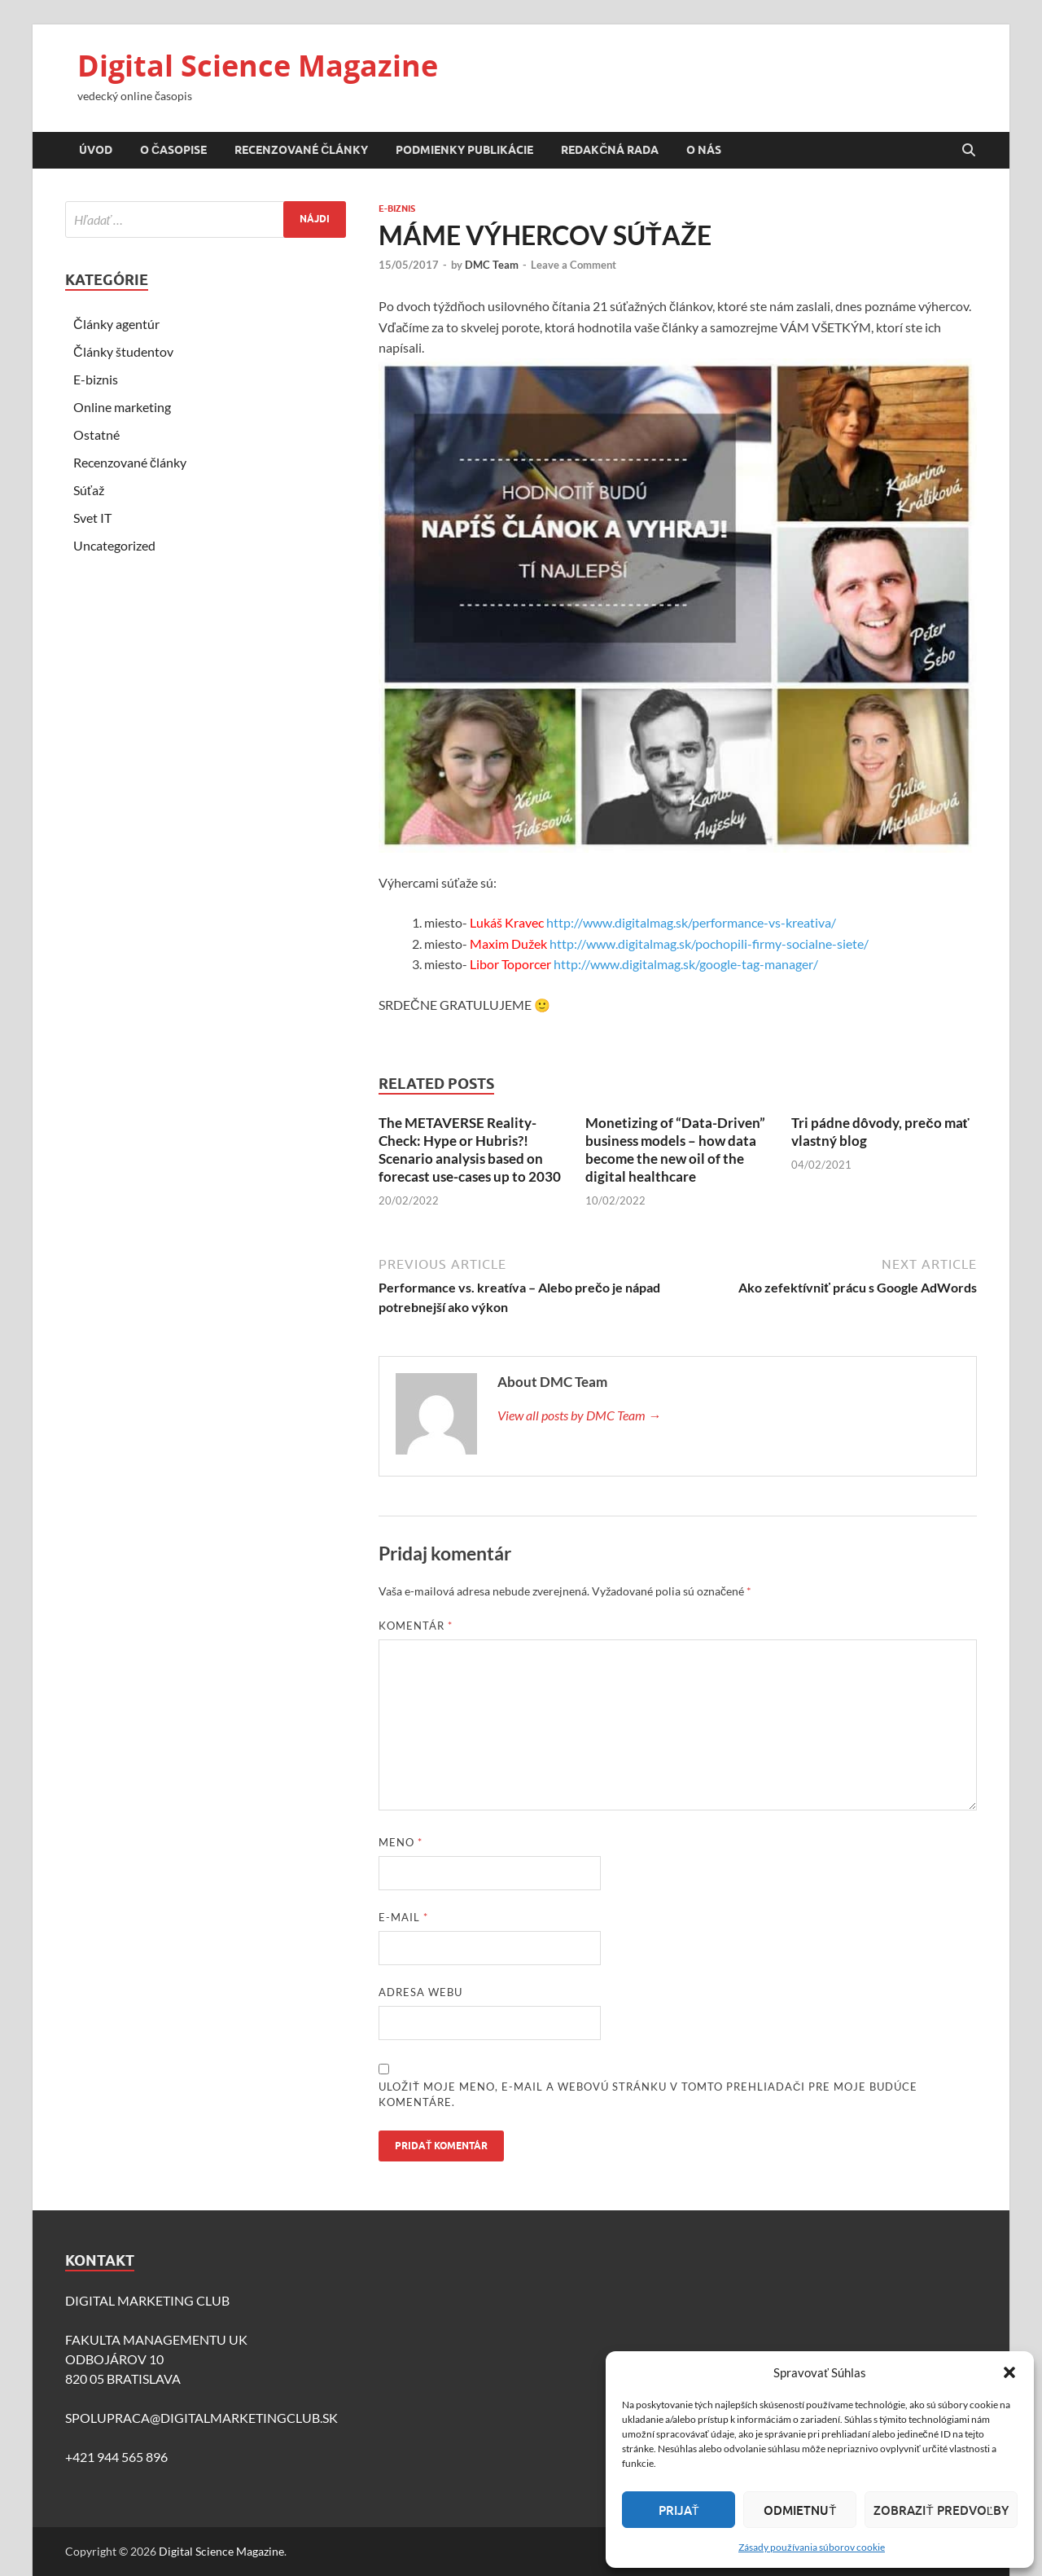 This screenshot has width=1042, height=2576. I want to click on Odmietnuť, so click(800, 2510).